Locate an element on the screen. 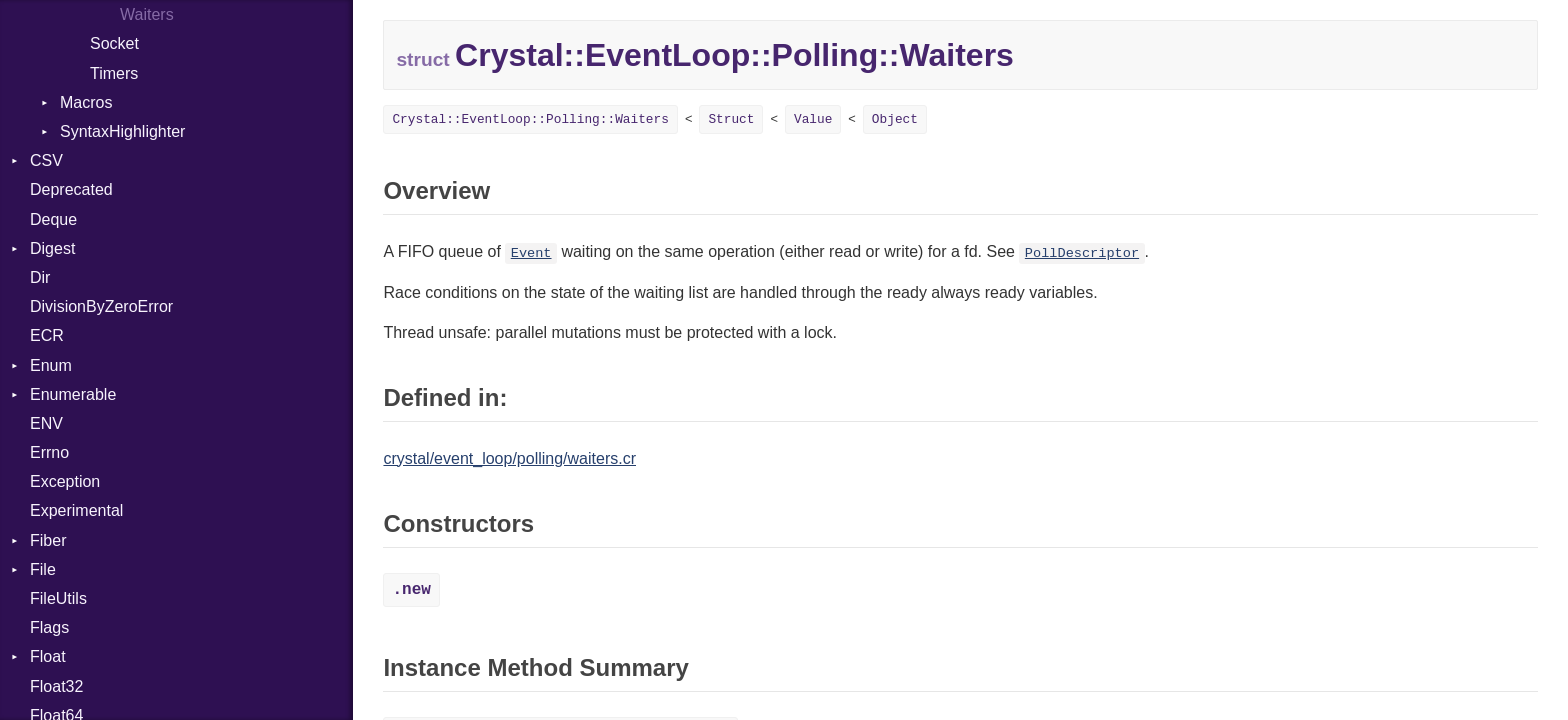 This screenshot has height=720, width=1568. Crystal::EventLoop::Polling::Waiters is located at coordinates (530, 119).